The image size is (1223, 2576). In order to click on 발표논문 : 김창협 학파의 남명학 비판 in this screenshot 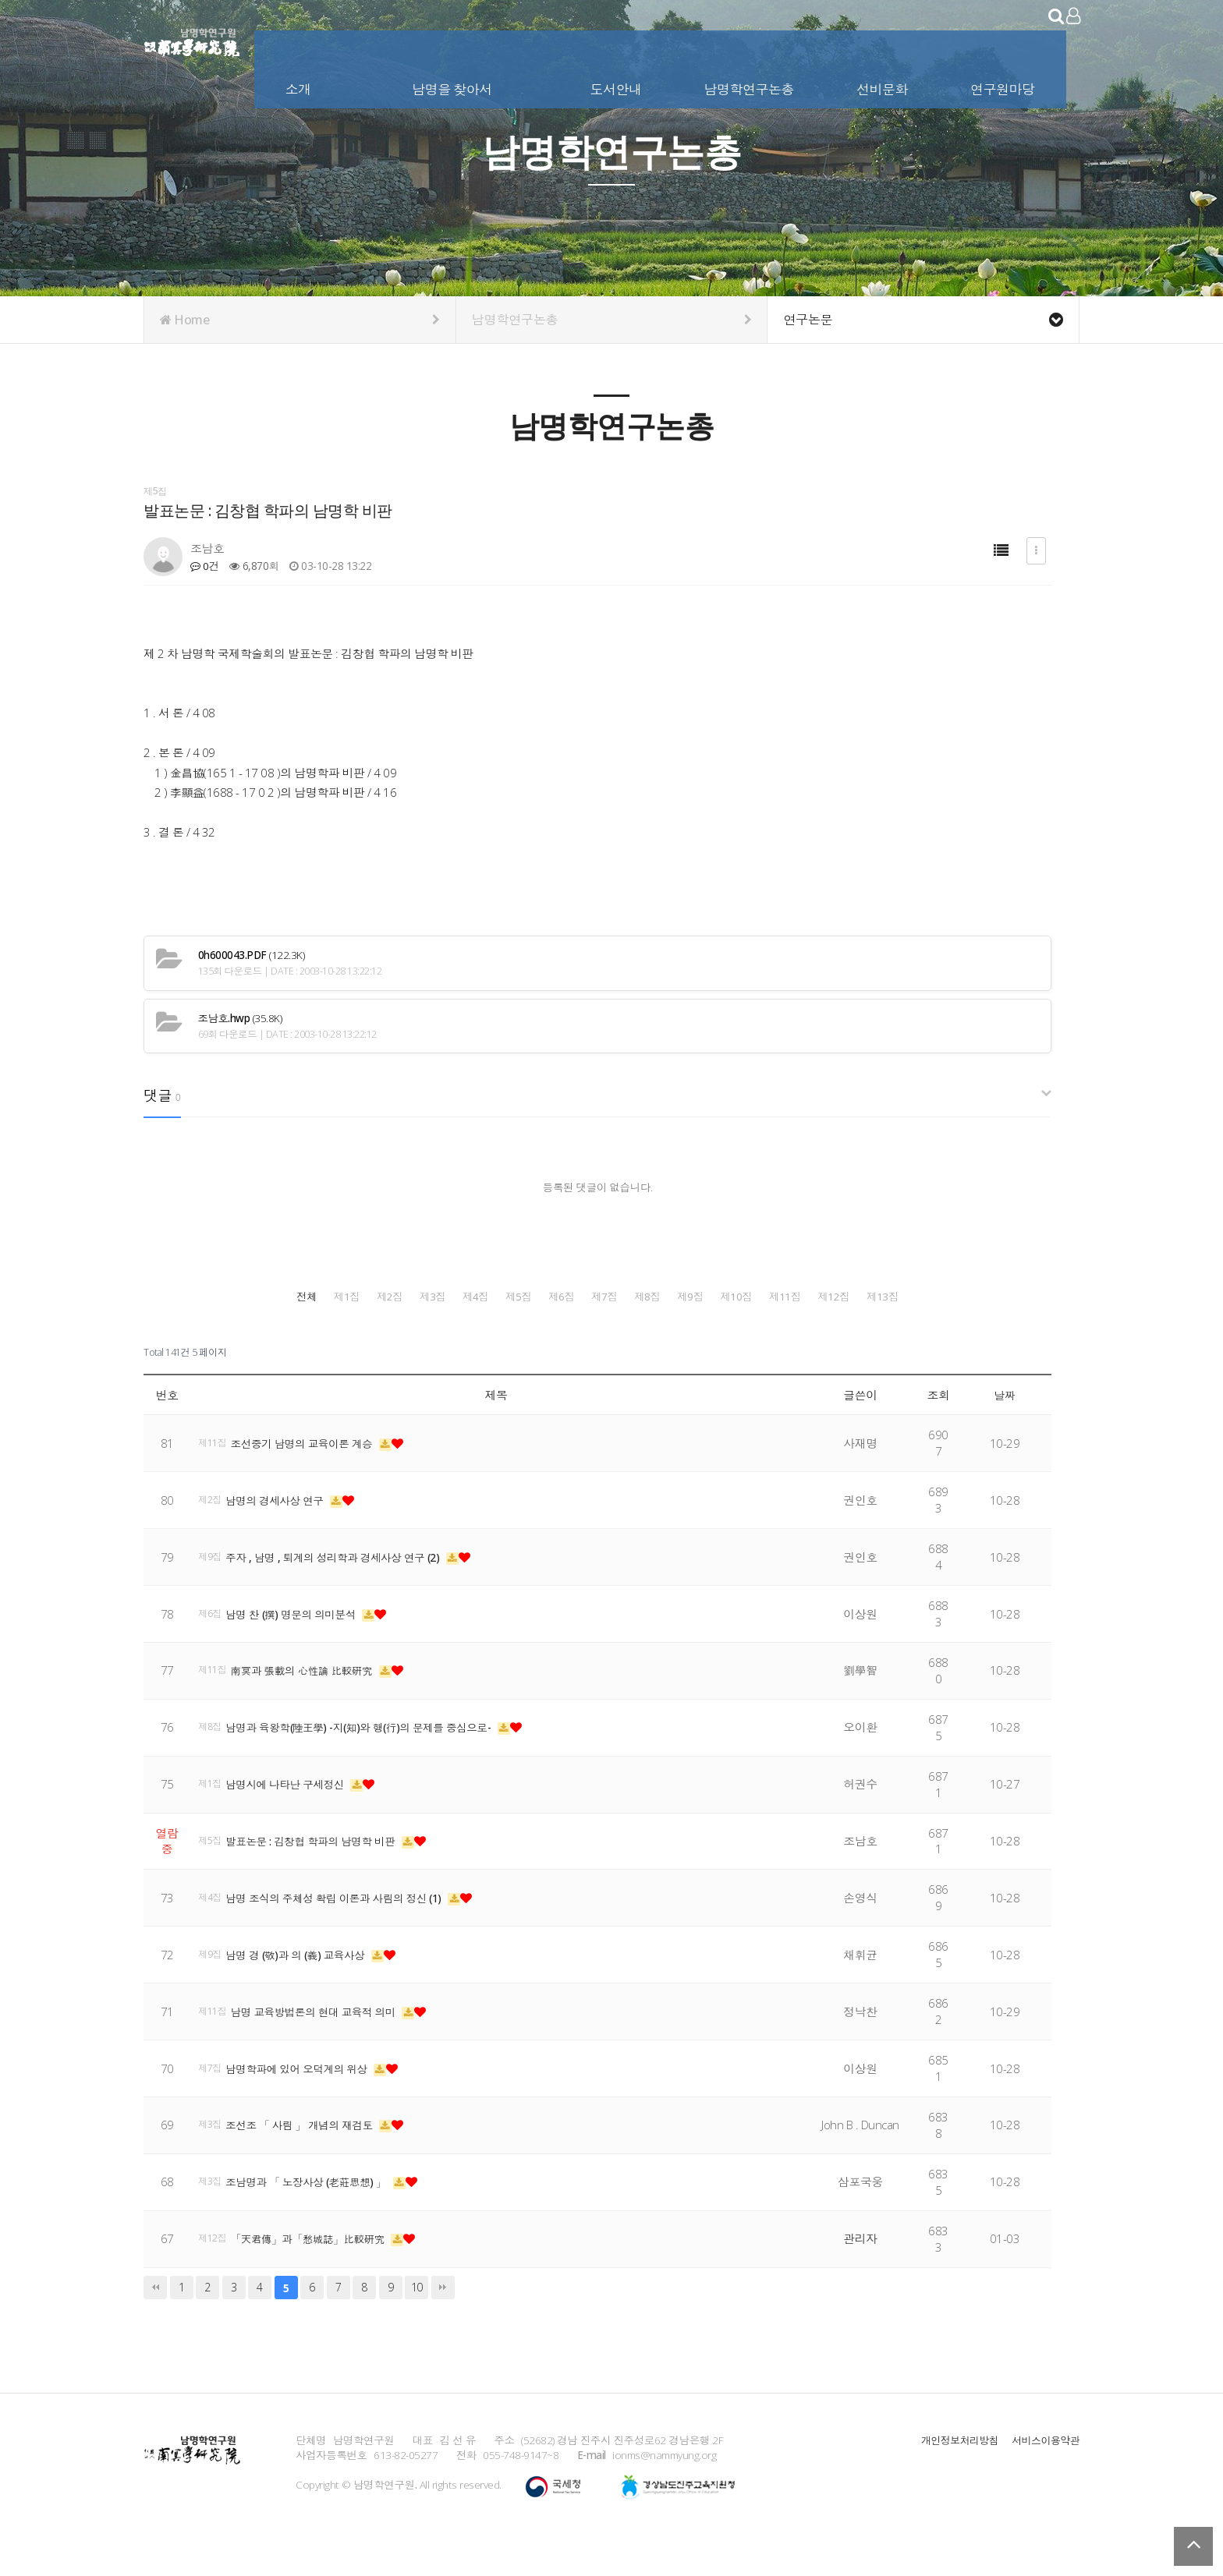, I will do `click(322, 1876)`.